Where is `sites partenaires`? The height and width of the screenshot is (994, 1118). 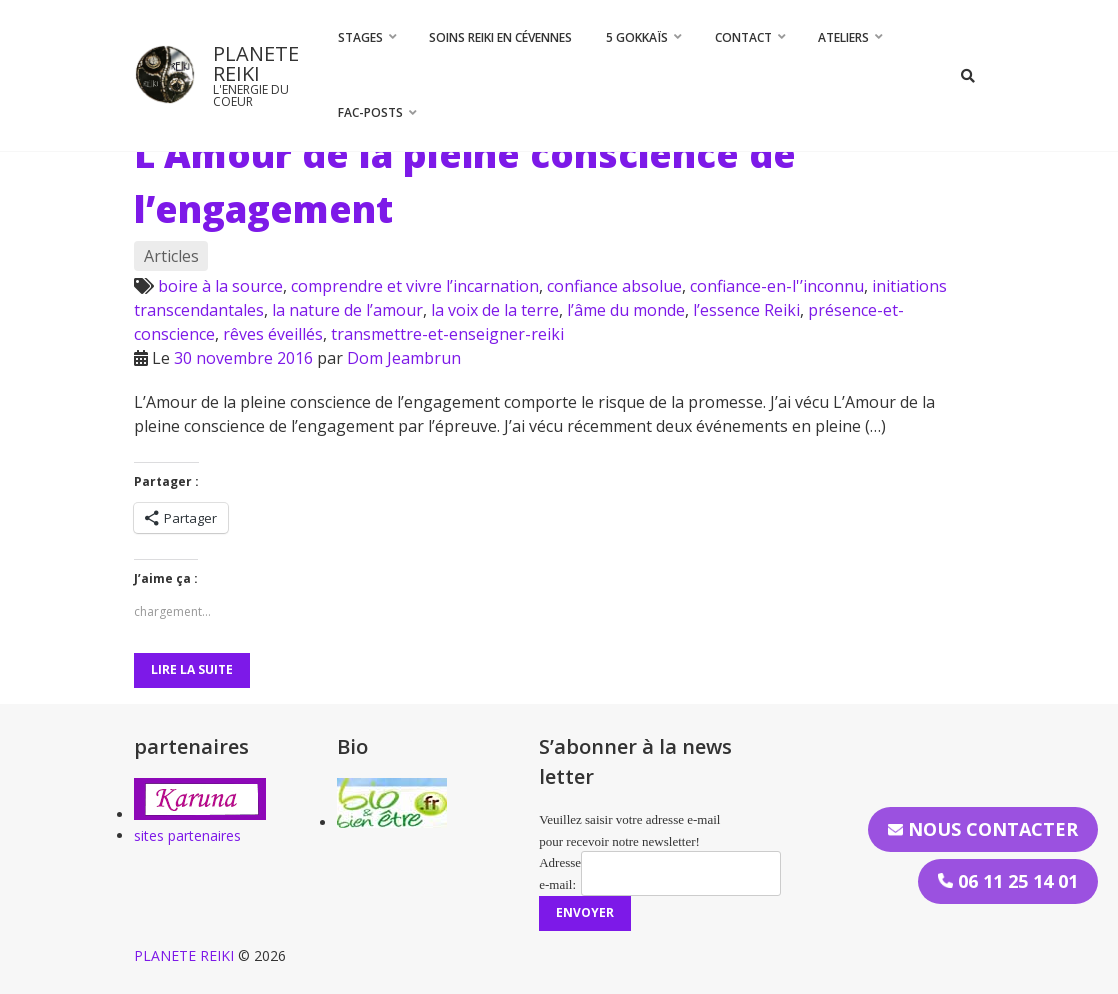 sites partenaires is located at coordinates (187, 835).